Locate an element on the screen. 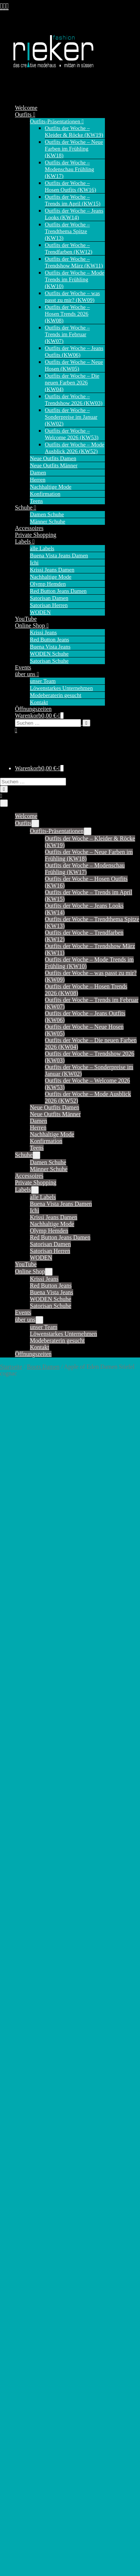 The width and height of the screenshot is (140, 2576). Private Shopping is located at coordinates (35, 535).